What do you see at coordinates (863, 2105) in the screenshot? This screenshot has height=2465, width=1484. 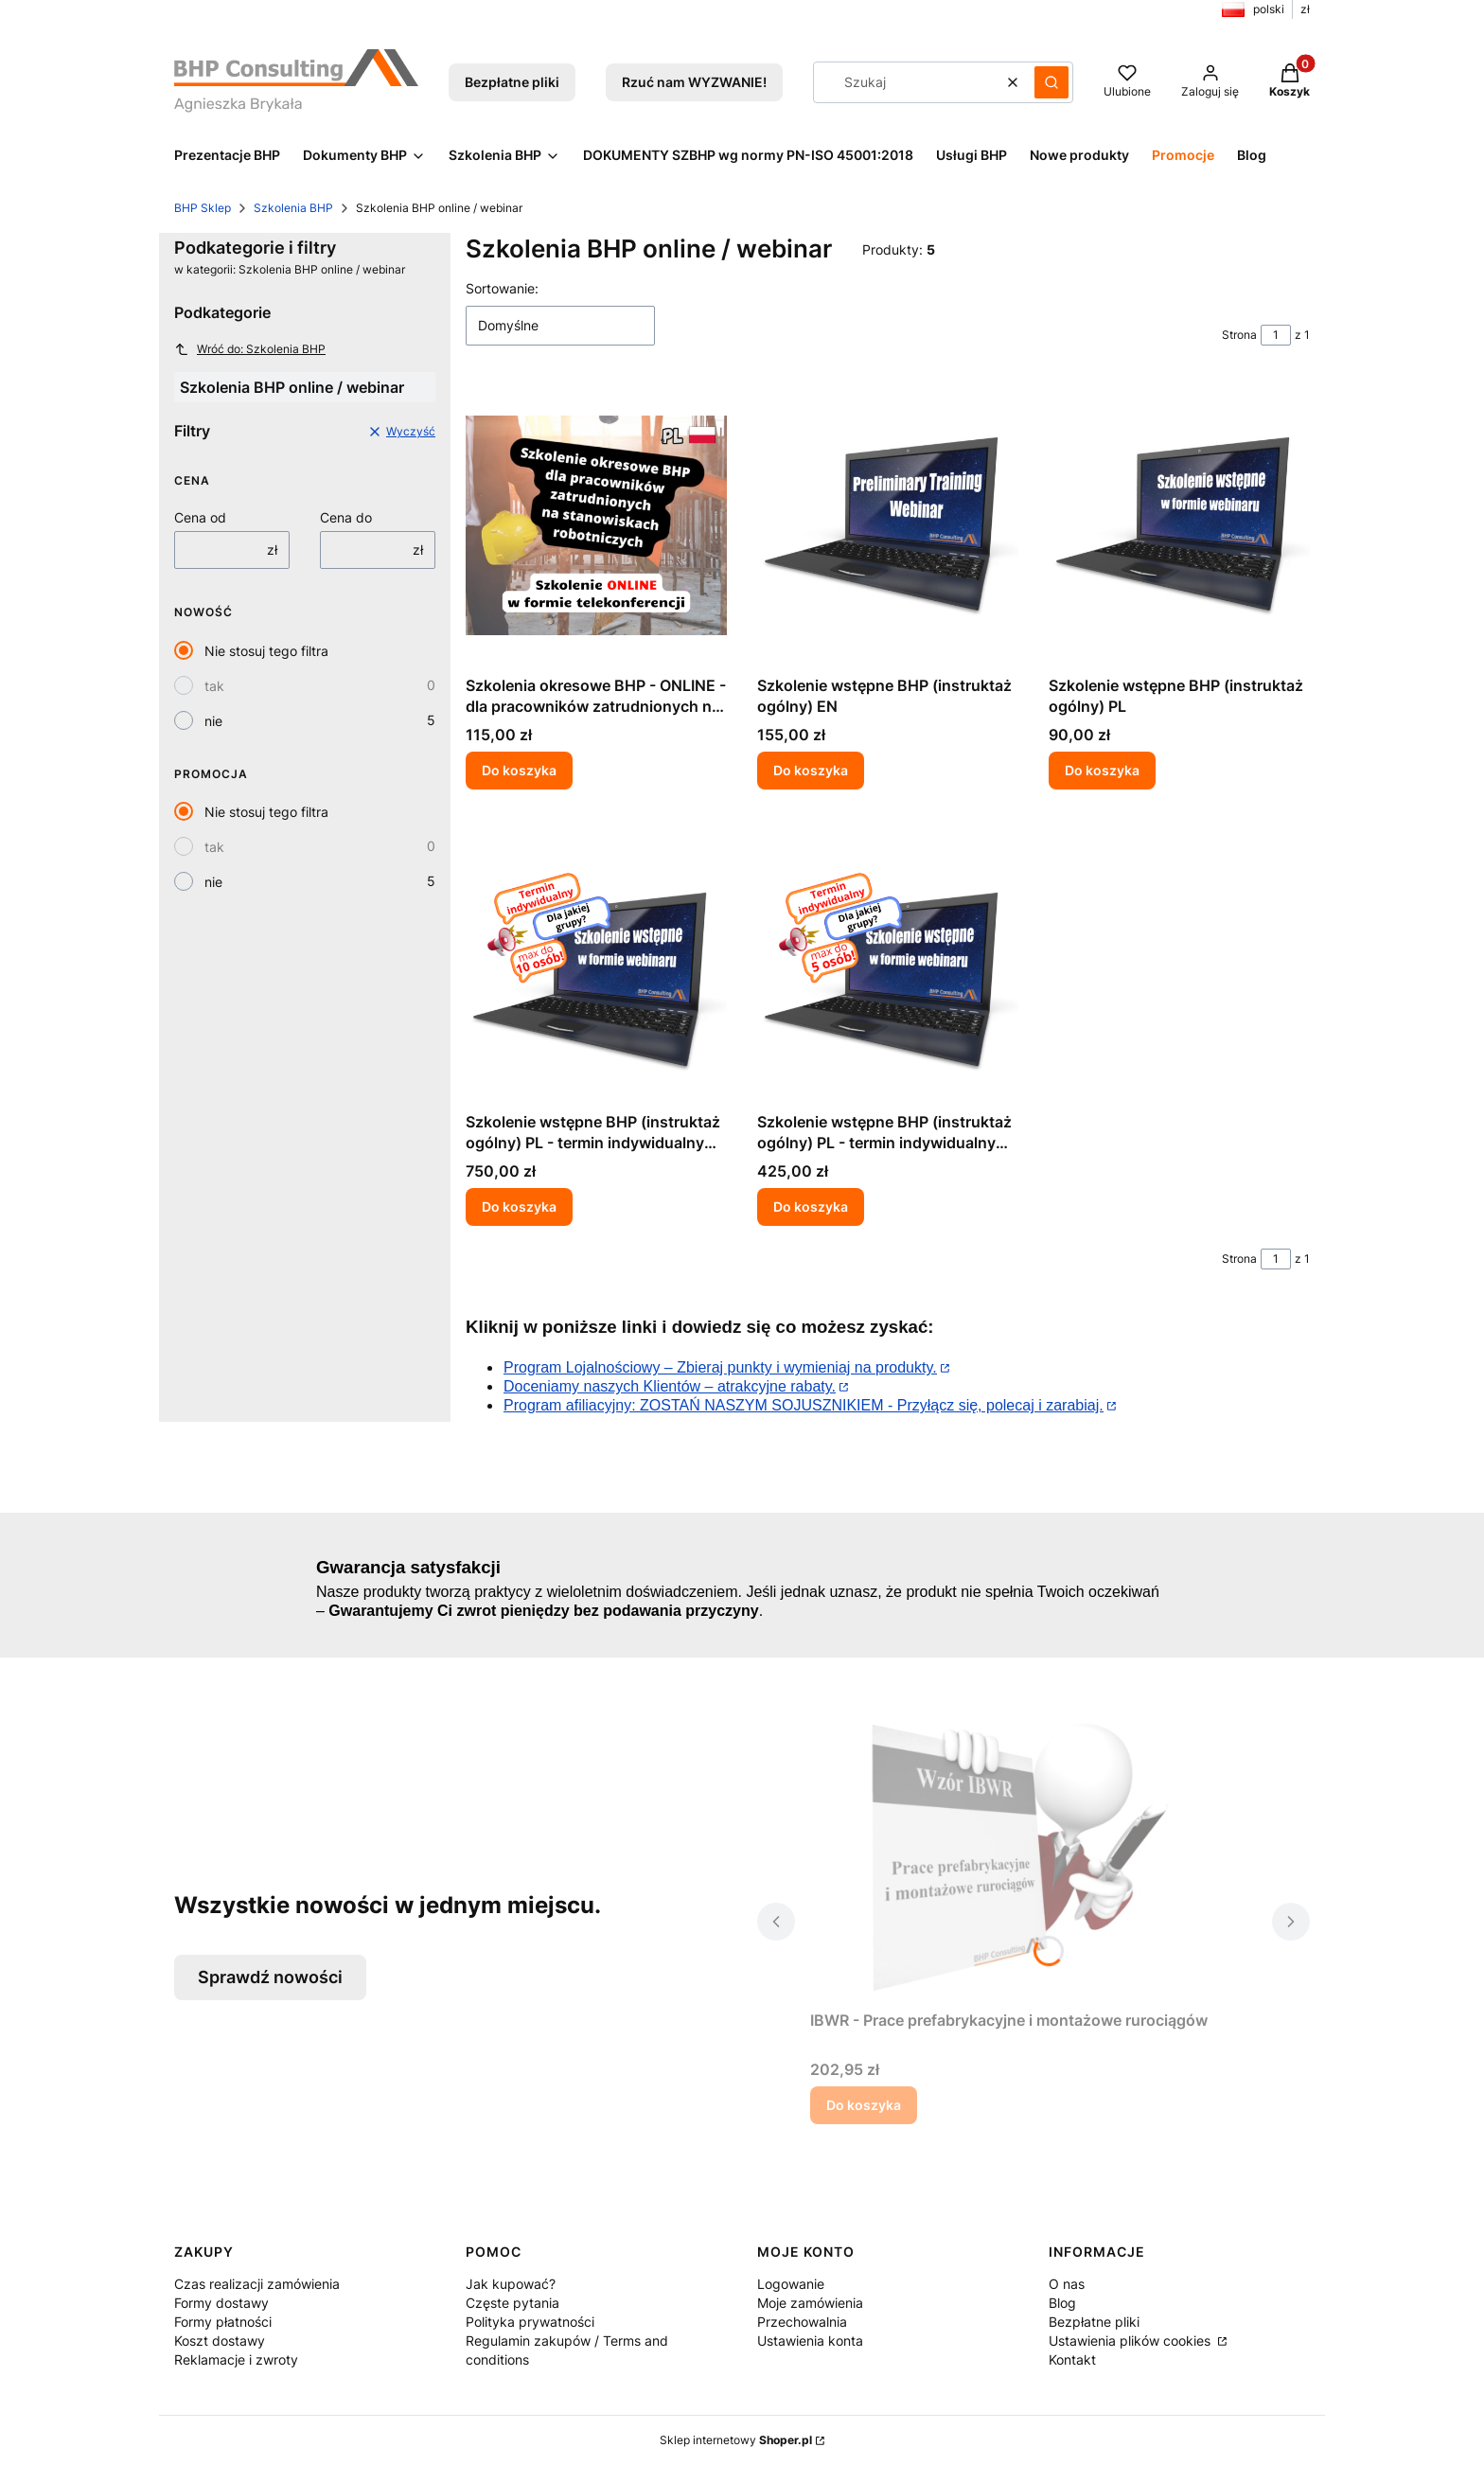 I see `Do koszyka [Do koszyka IBWR - Prace prefabrykacyjne i montażowe rurociągów]` at bounding box center [863, 2105].